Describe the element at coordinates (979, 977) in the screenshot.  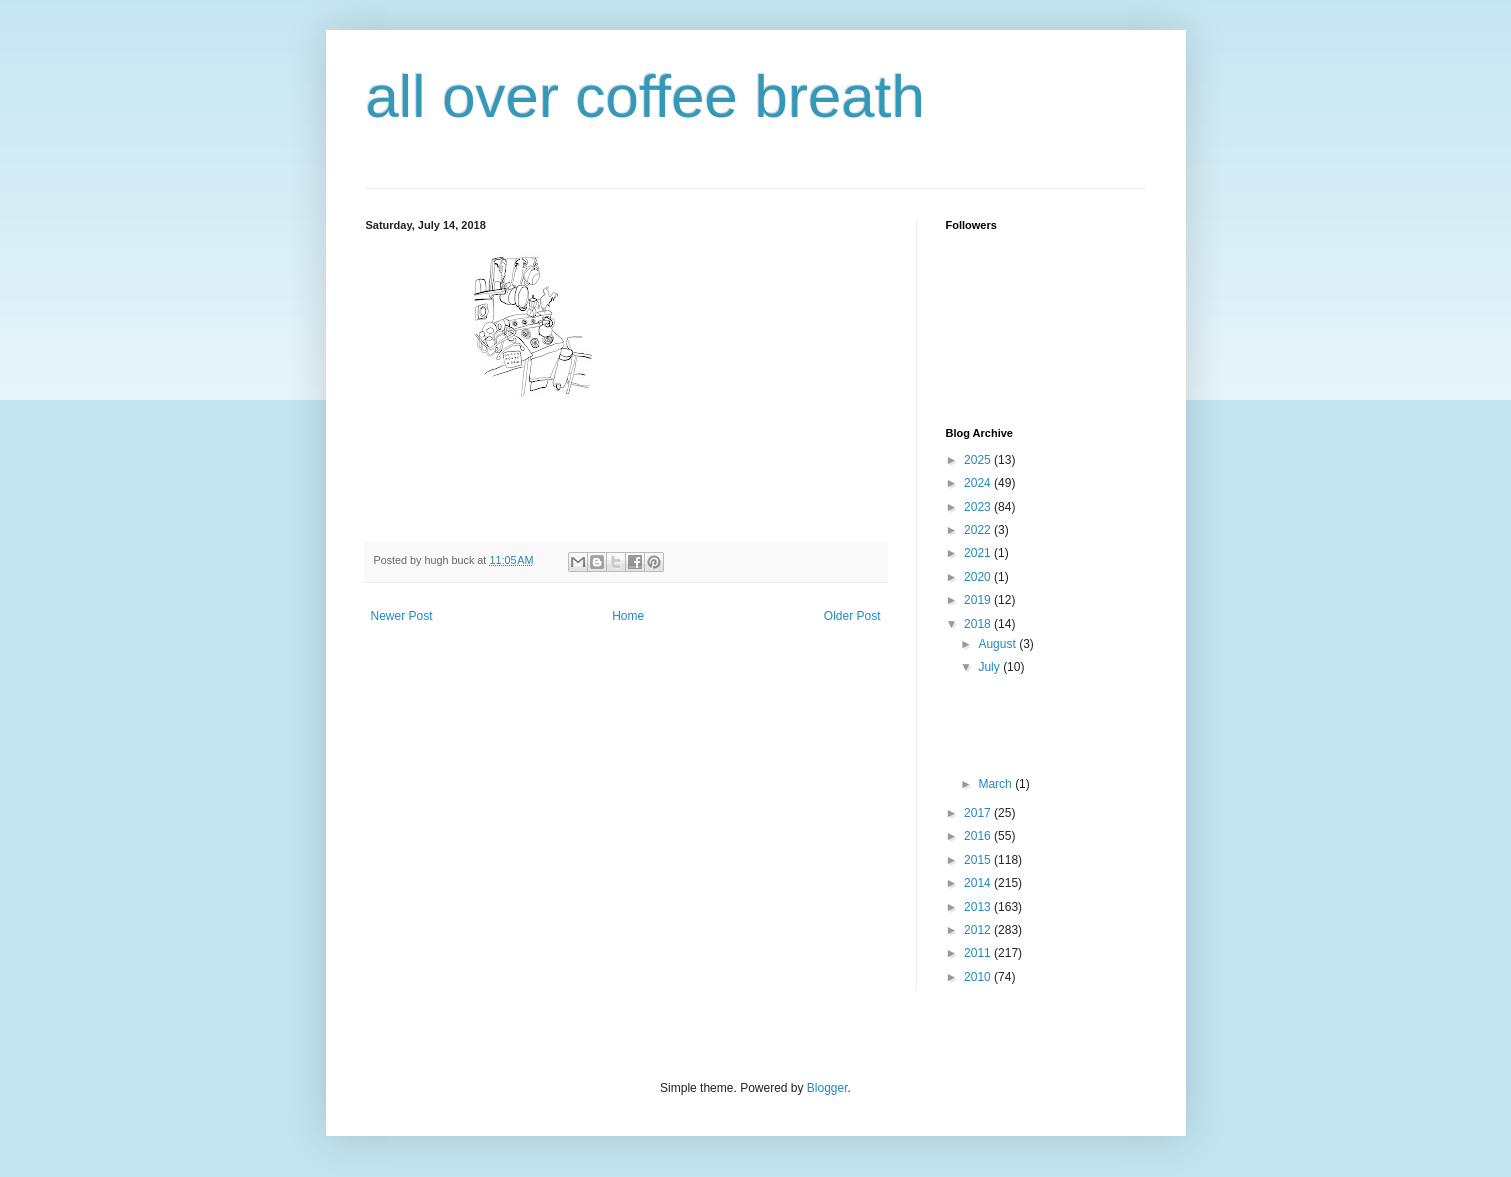
I see `2010` at that location.